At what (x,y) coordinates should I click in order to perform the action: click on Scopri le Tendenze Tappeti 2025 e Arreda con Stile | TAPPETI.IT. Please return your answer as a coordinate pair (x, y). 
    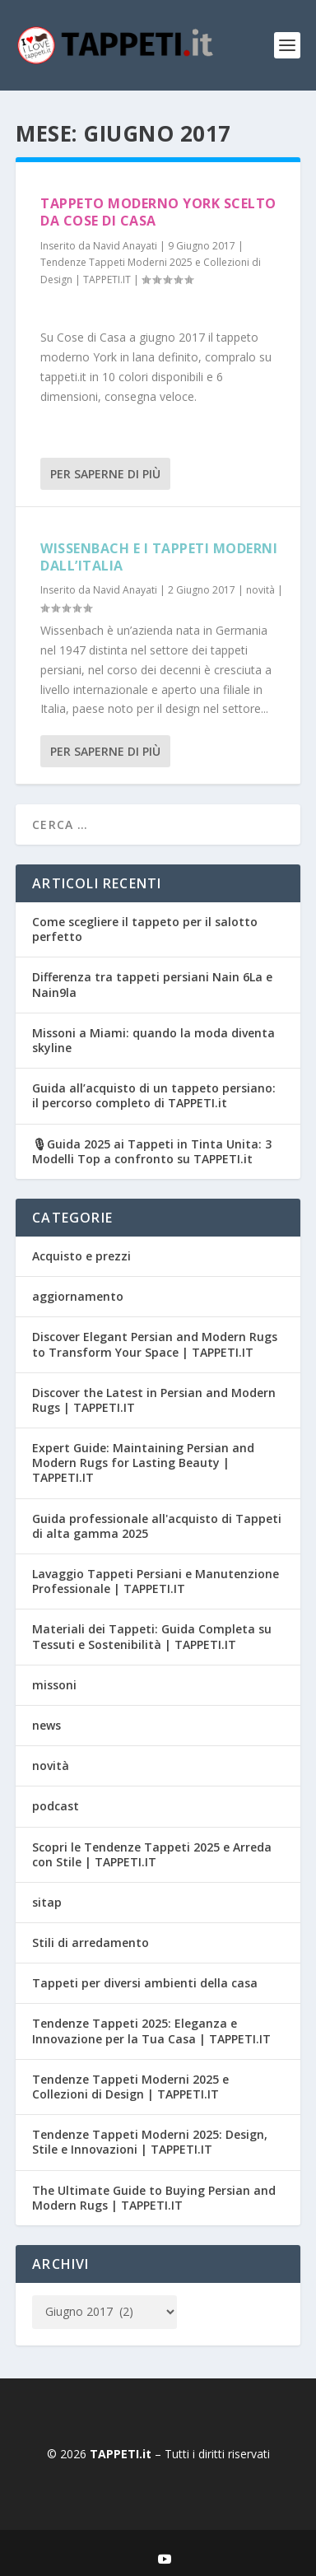
    Looking at the image, I should click on (152, 1854).